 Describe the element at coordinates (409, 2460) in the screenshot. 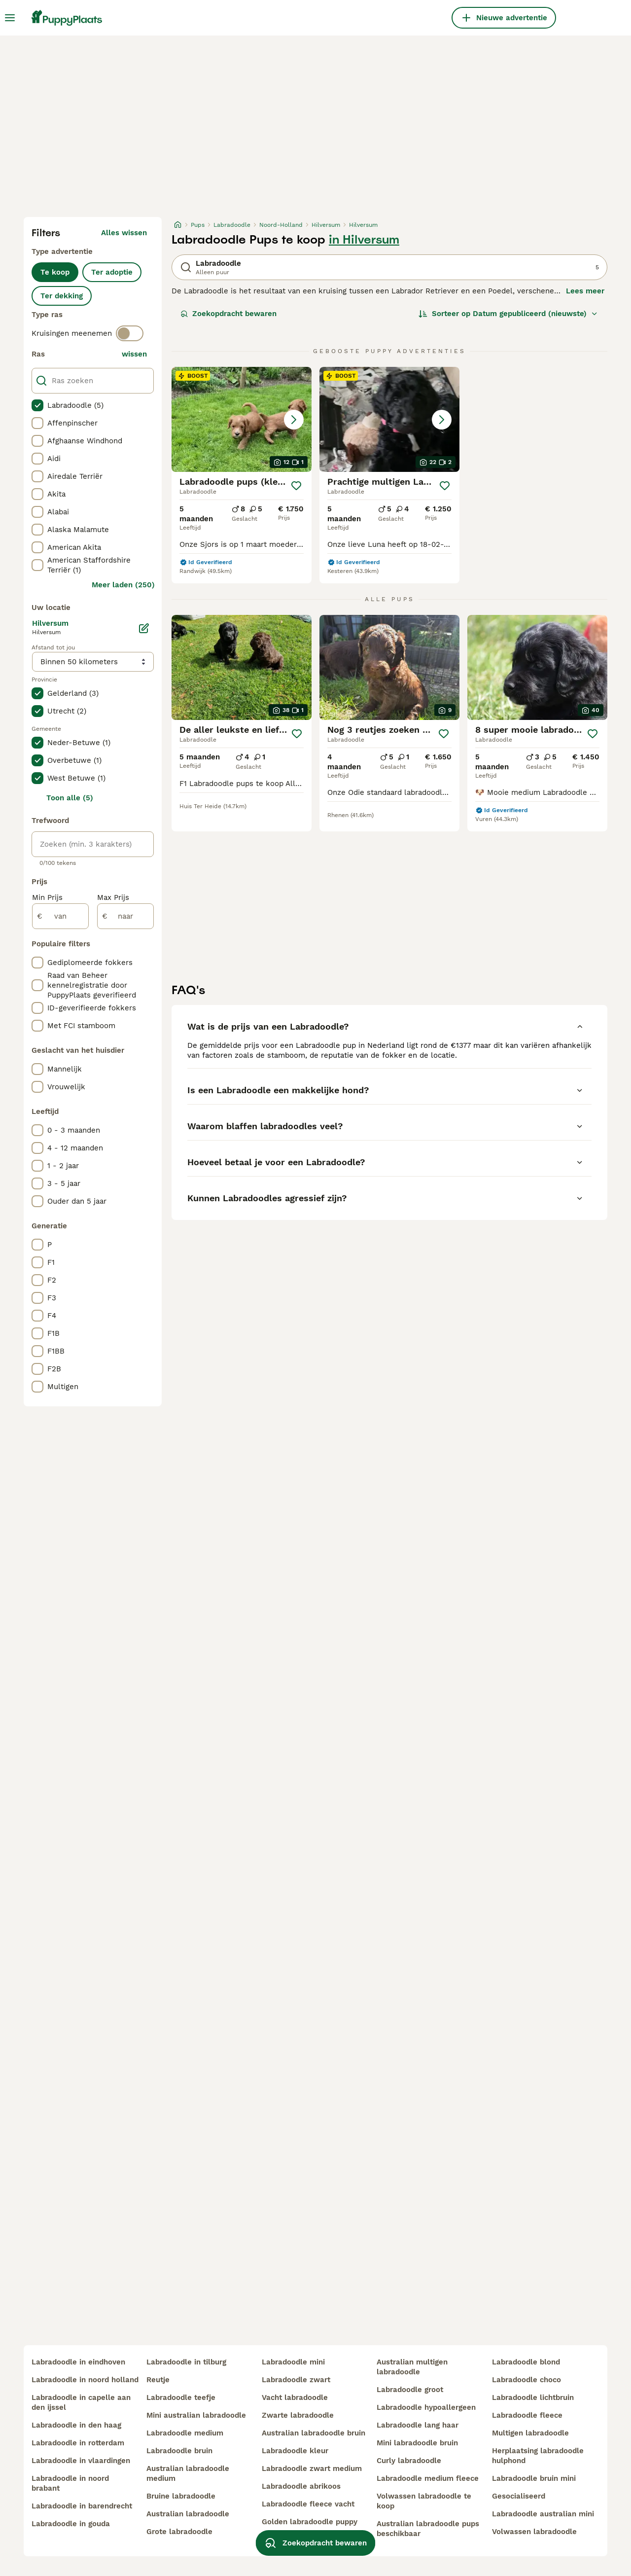

I see `curly labradoodle` at that location.